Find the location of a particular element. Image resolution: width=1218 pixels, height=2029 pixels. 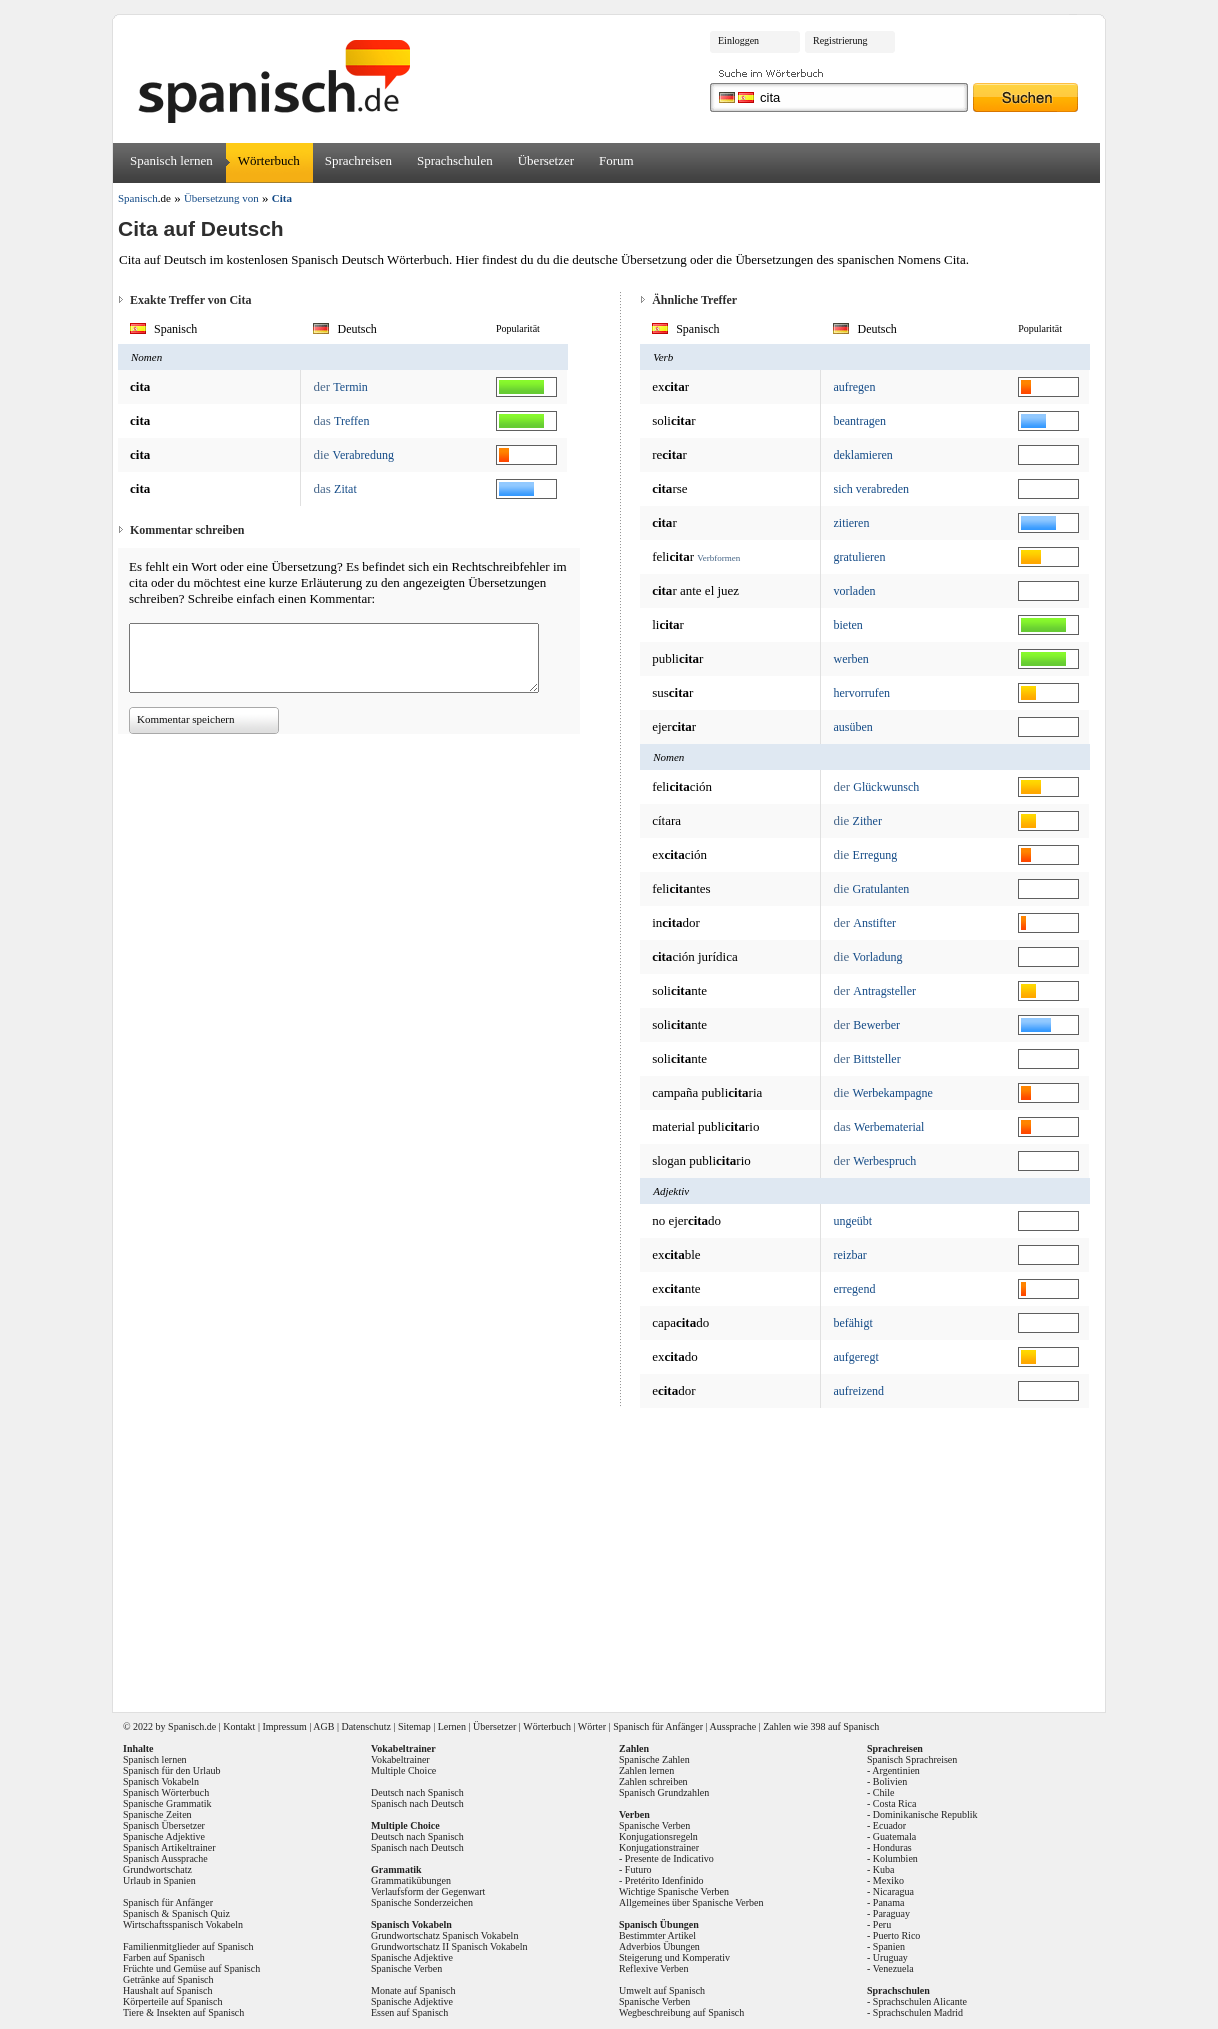

Multiple Choice is located at coordinates (403, 1770).